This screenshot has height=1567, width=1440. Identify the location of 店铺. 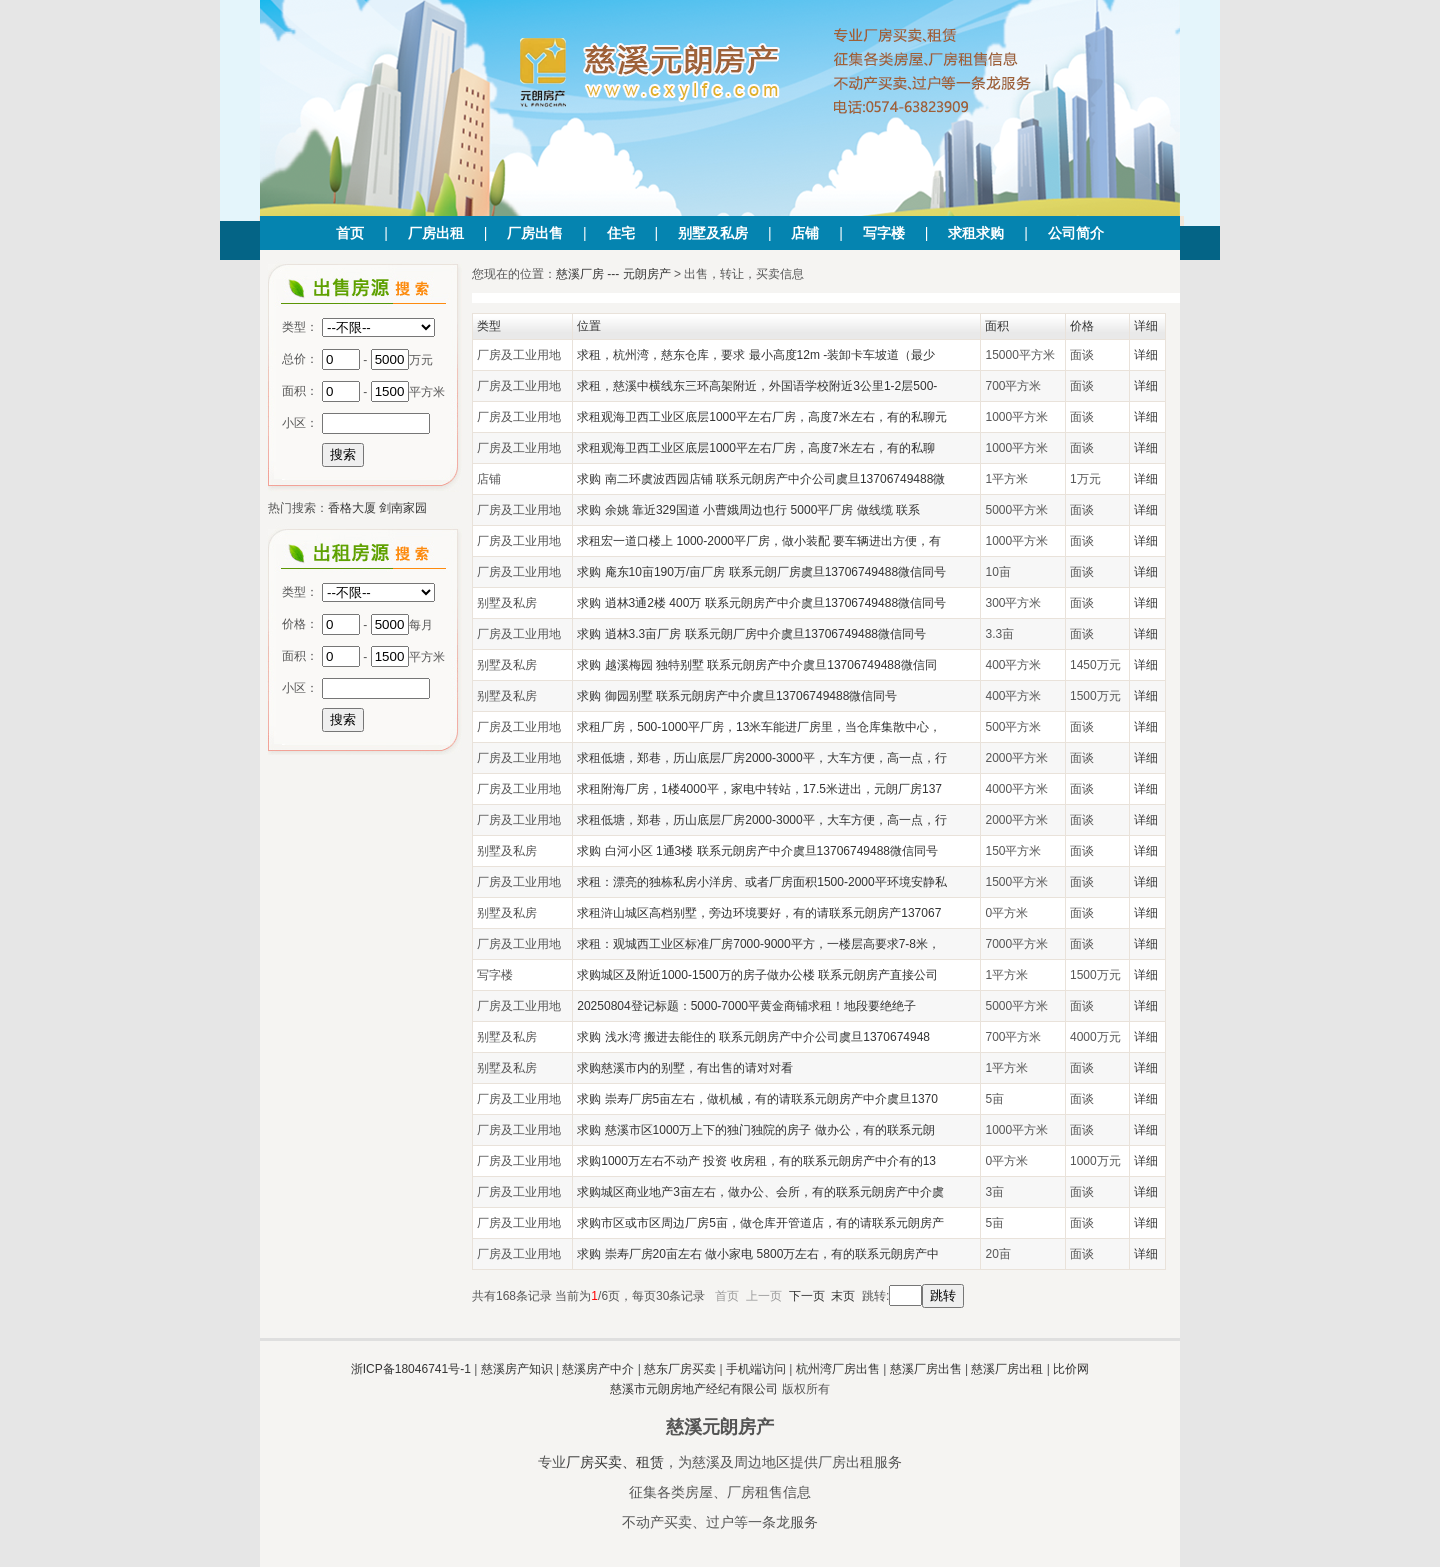
(805, 233).